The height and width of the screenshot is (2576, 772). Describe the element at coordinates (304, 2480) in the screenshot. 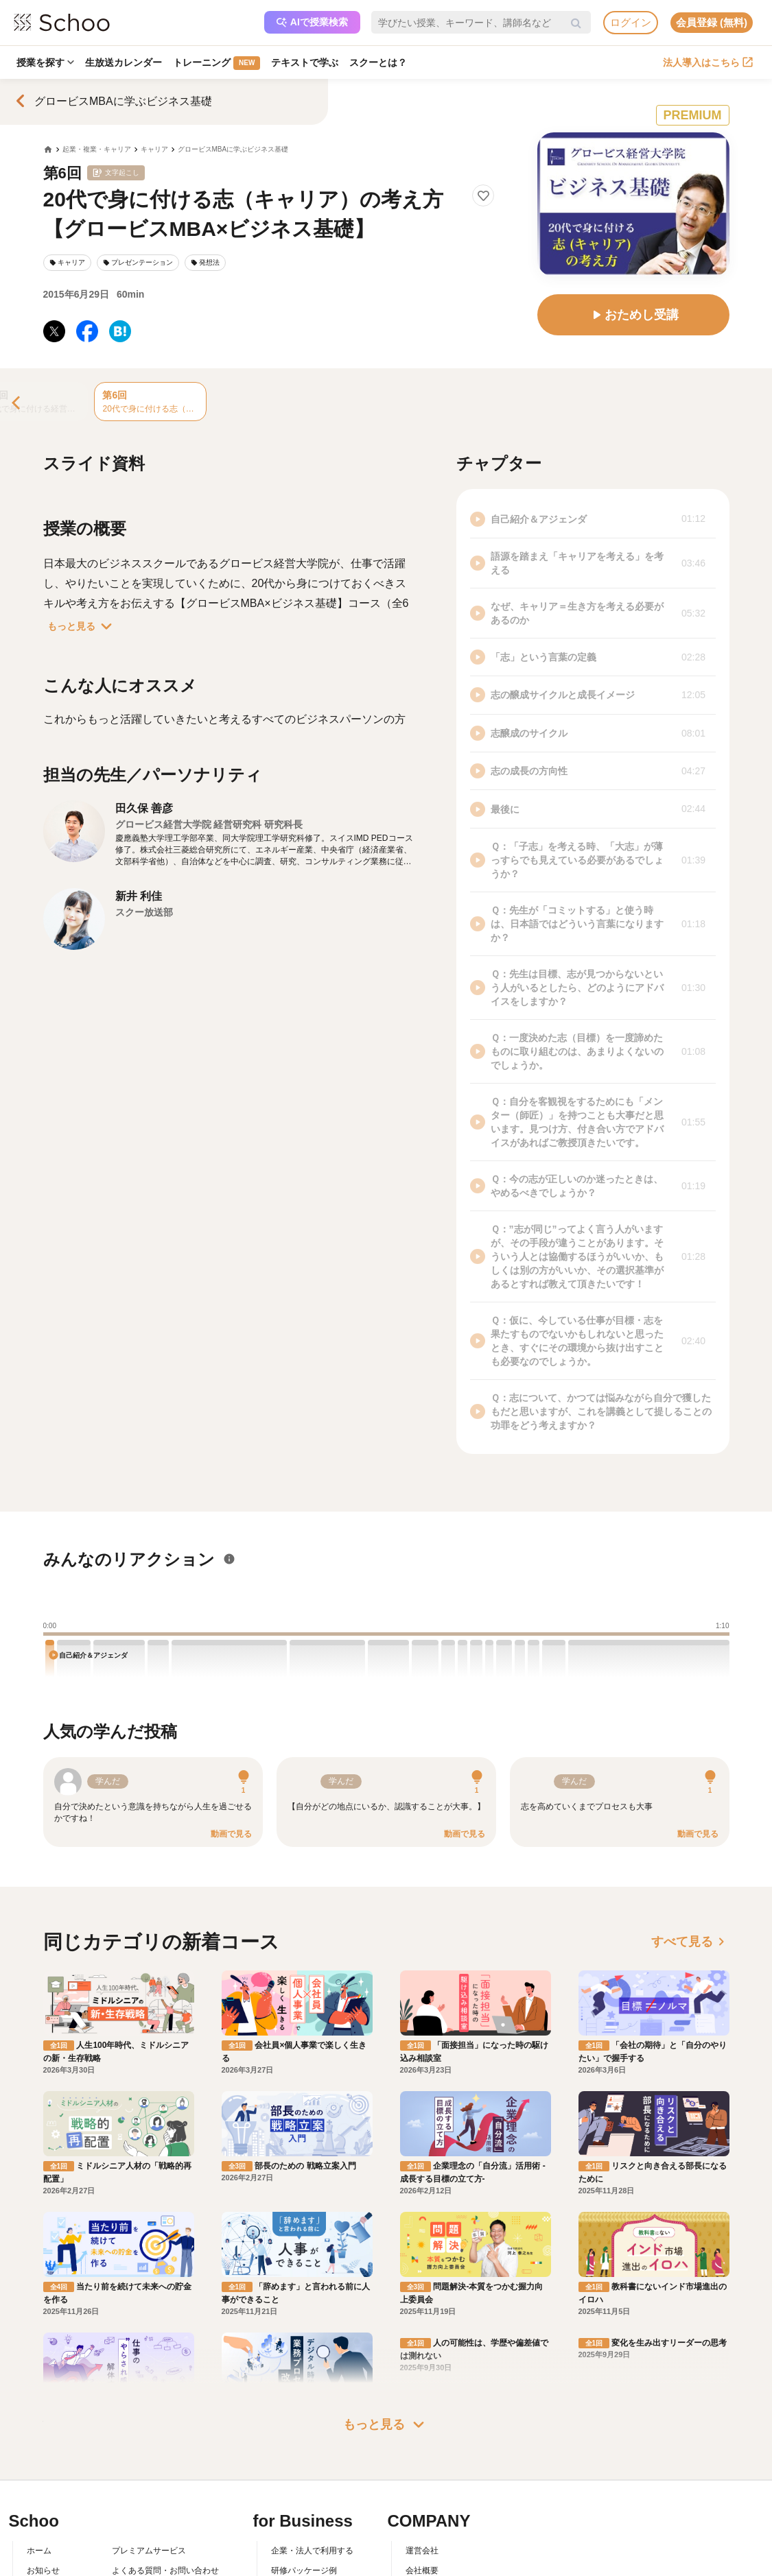

I see `管理画面ログイン` at that location.